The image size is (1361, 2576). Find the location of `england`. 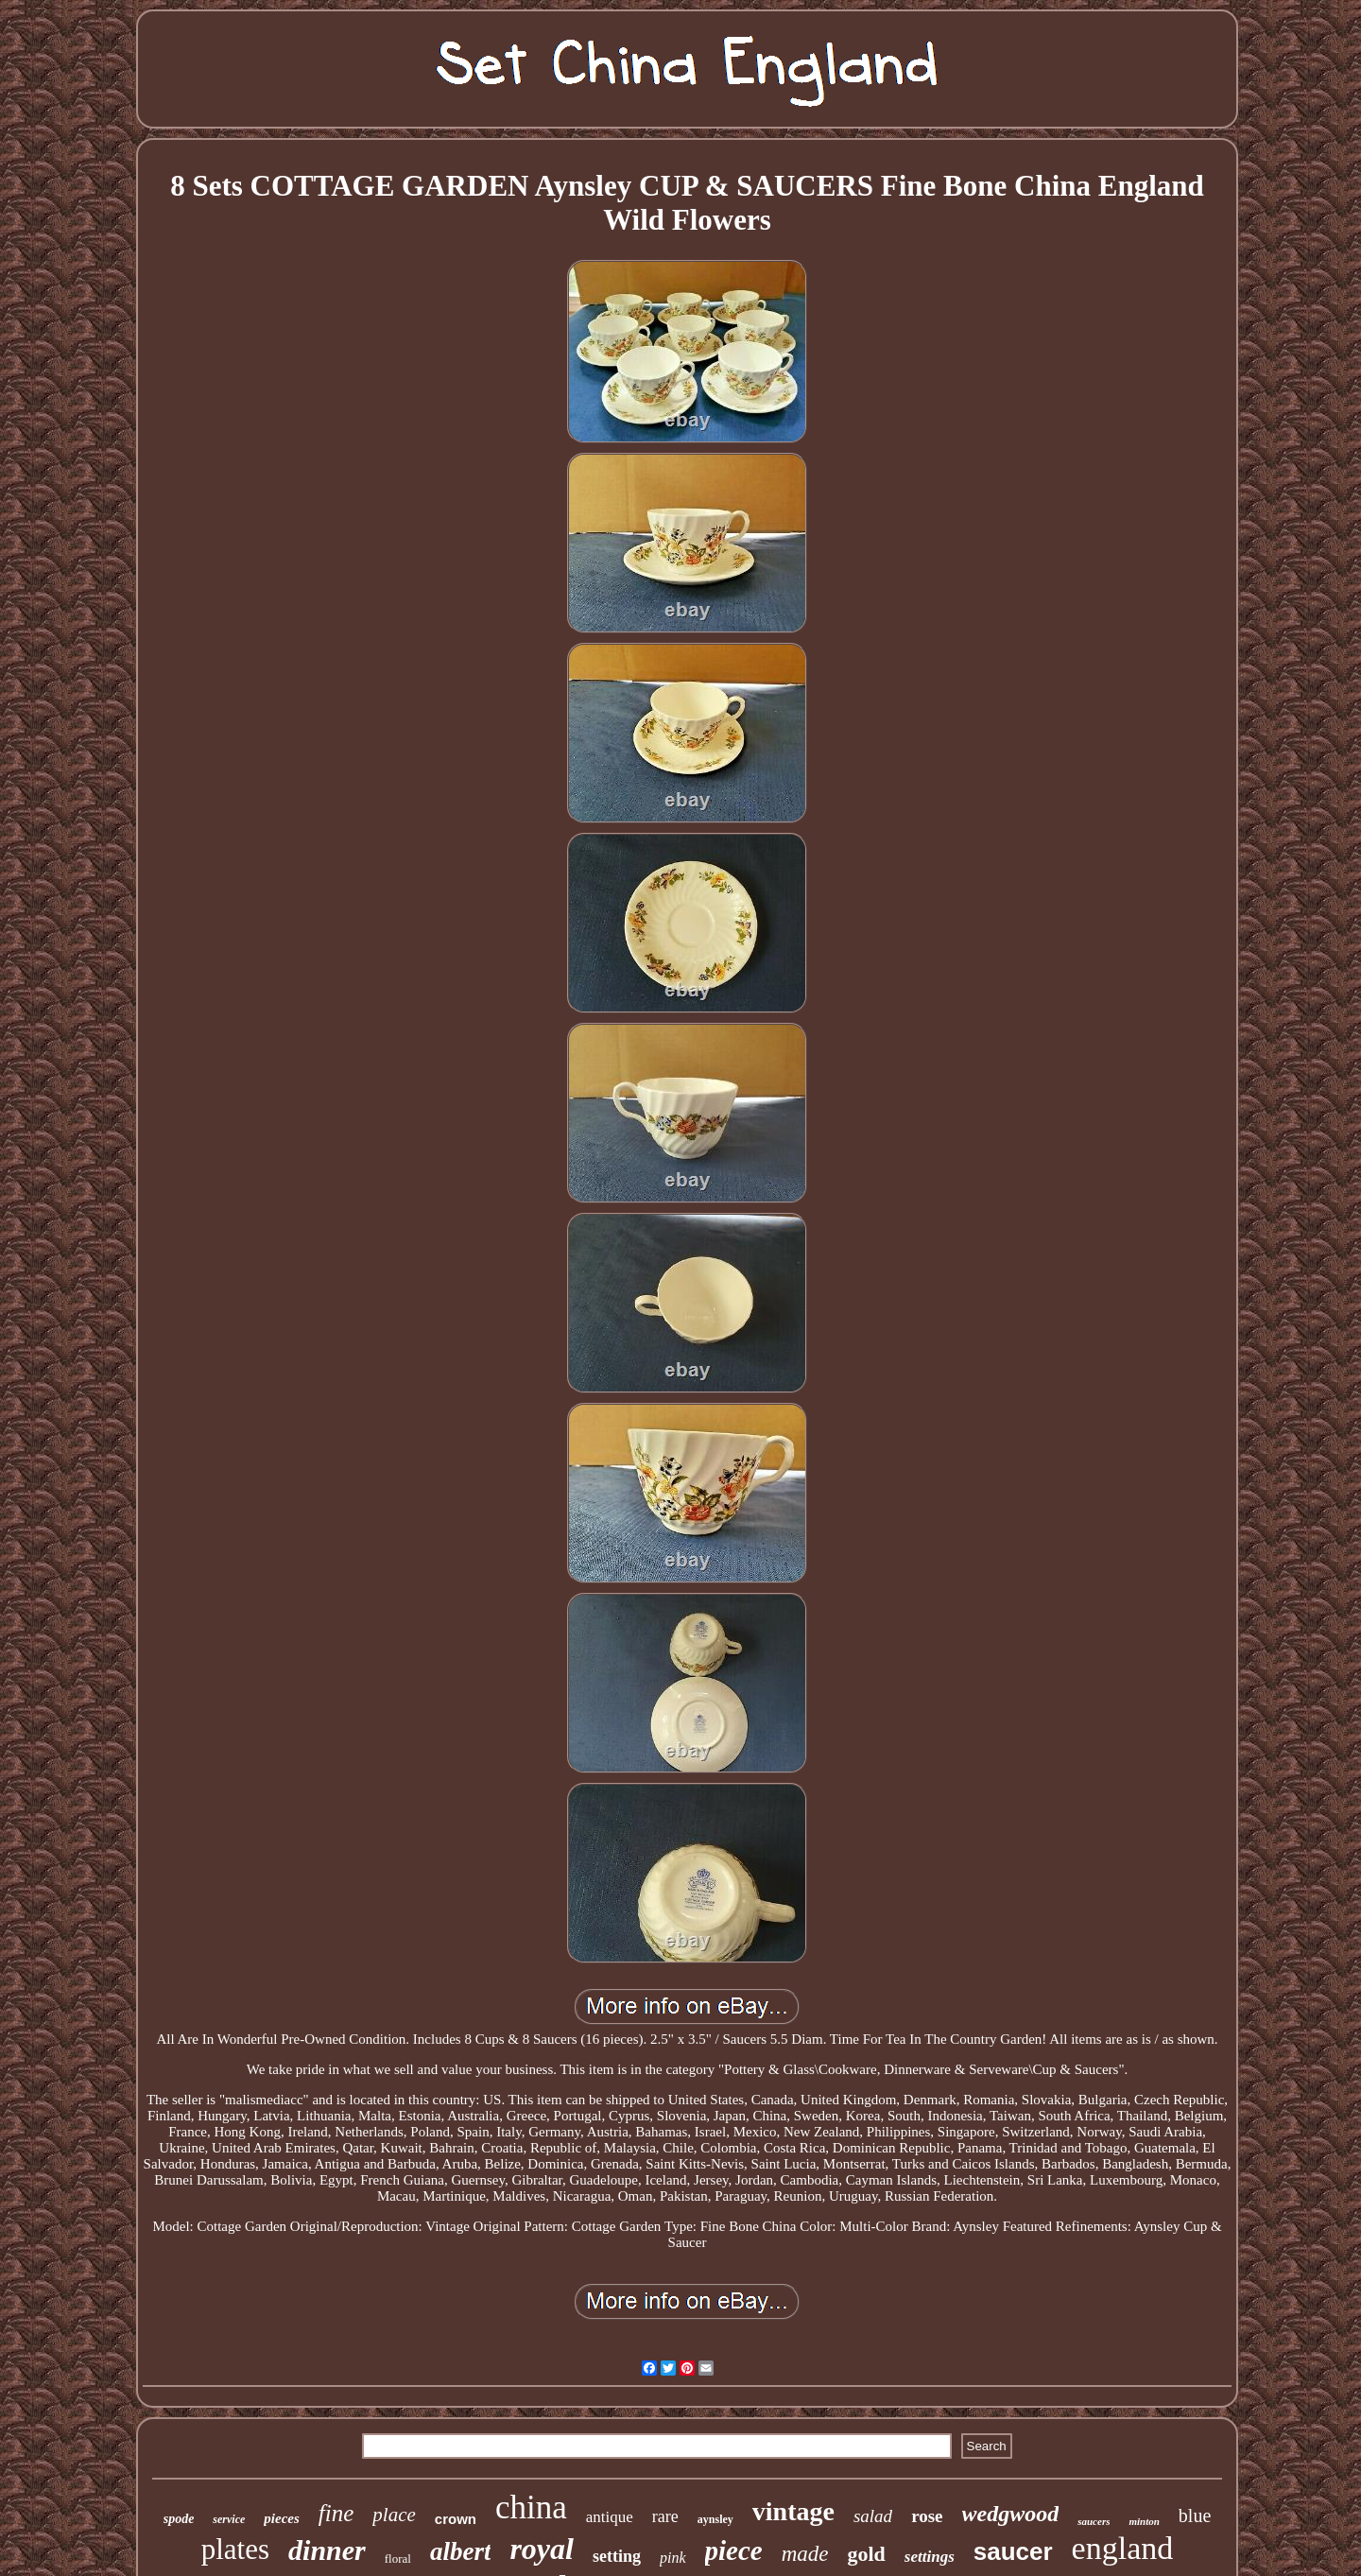

england is located at coordinates (1123, 2548).